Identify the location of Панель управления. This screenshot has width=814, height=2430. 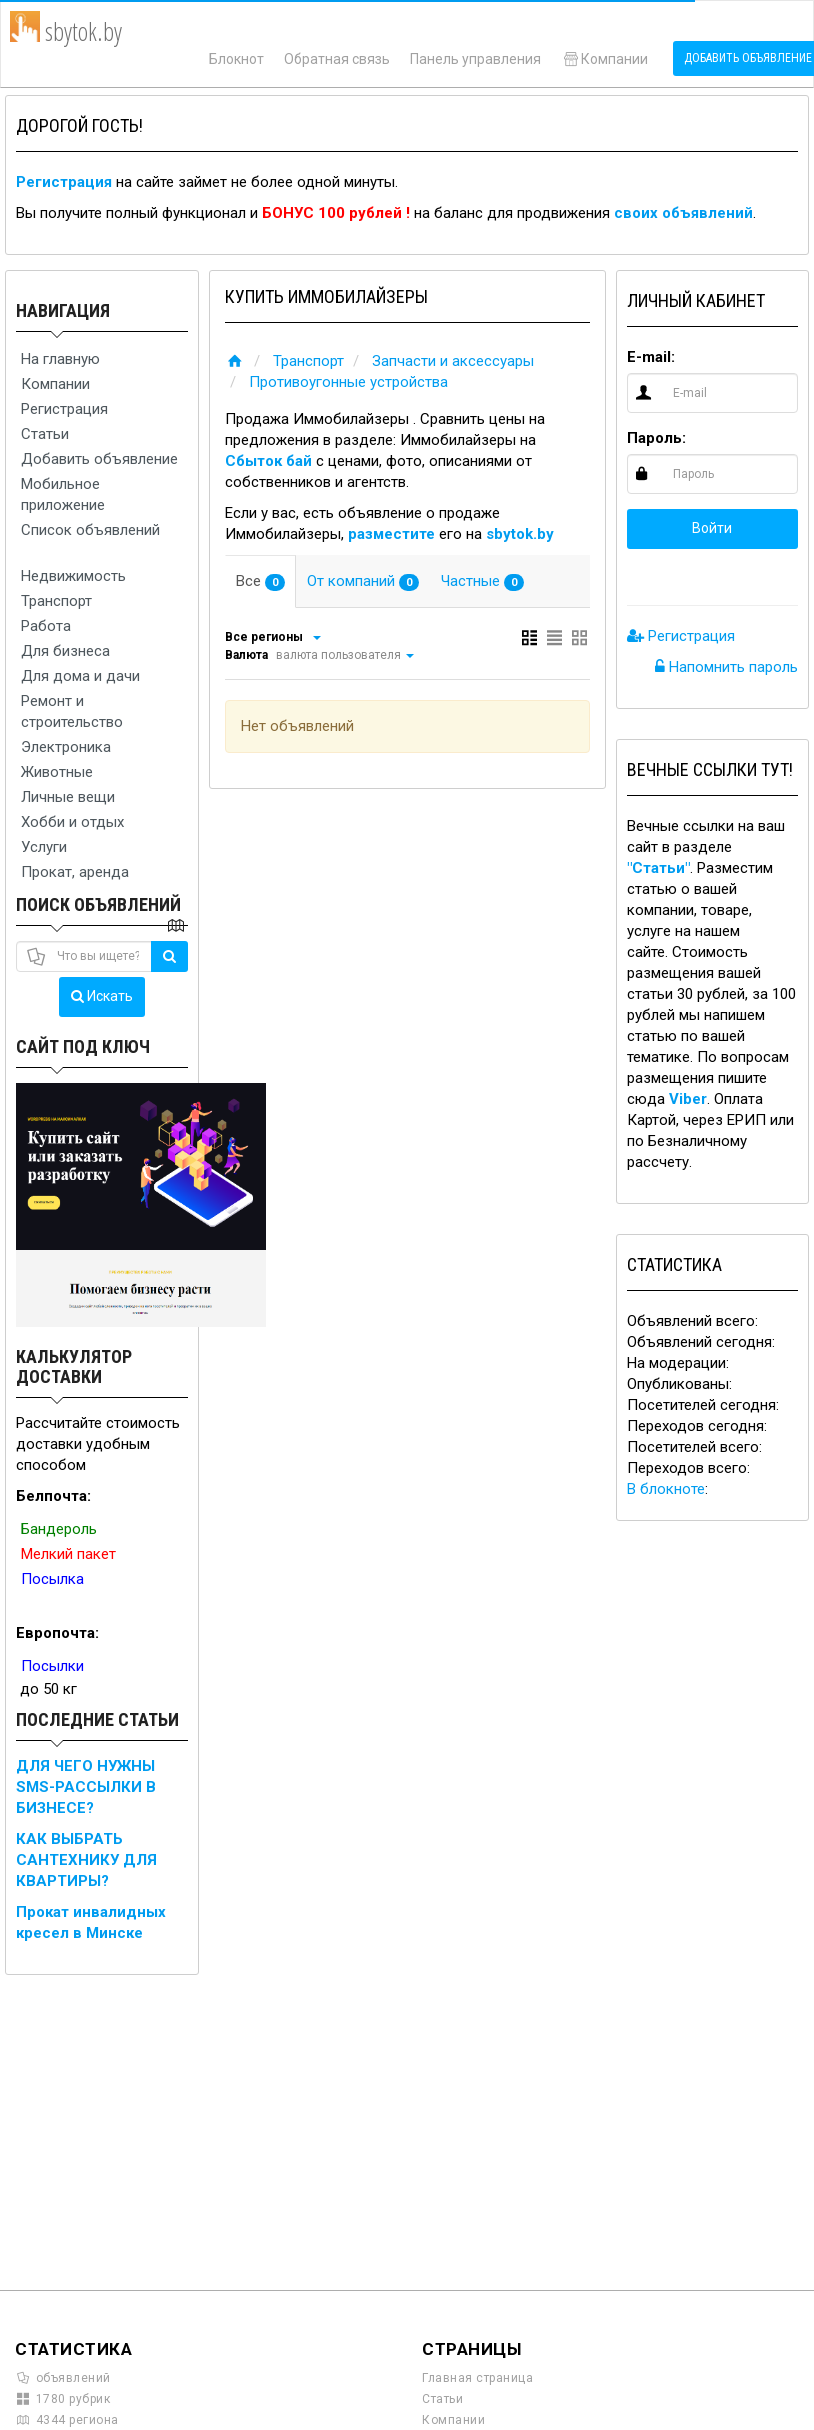
(475, 59).